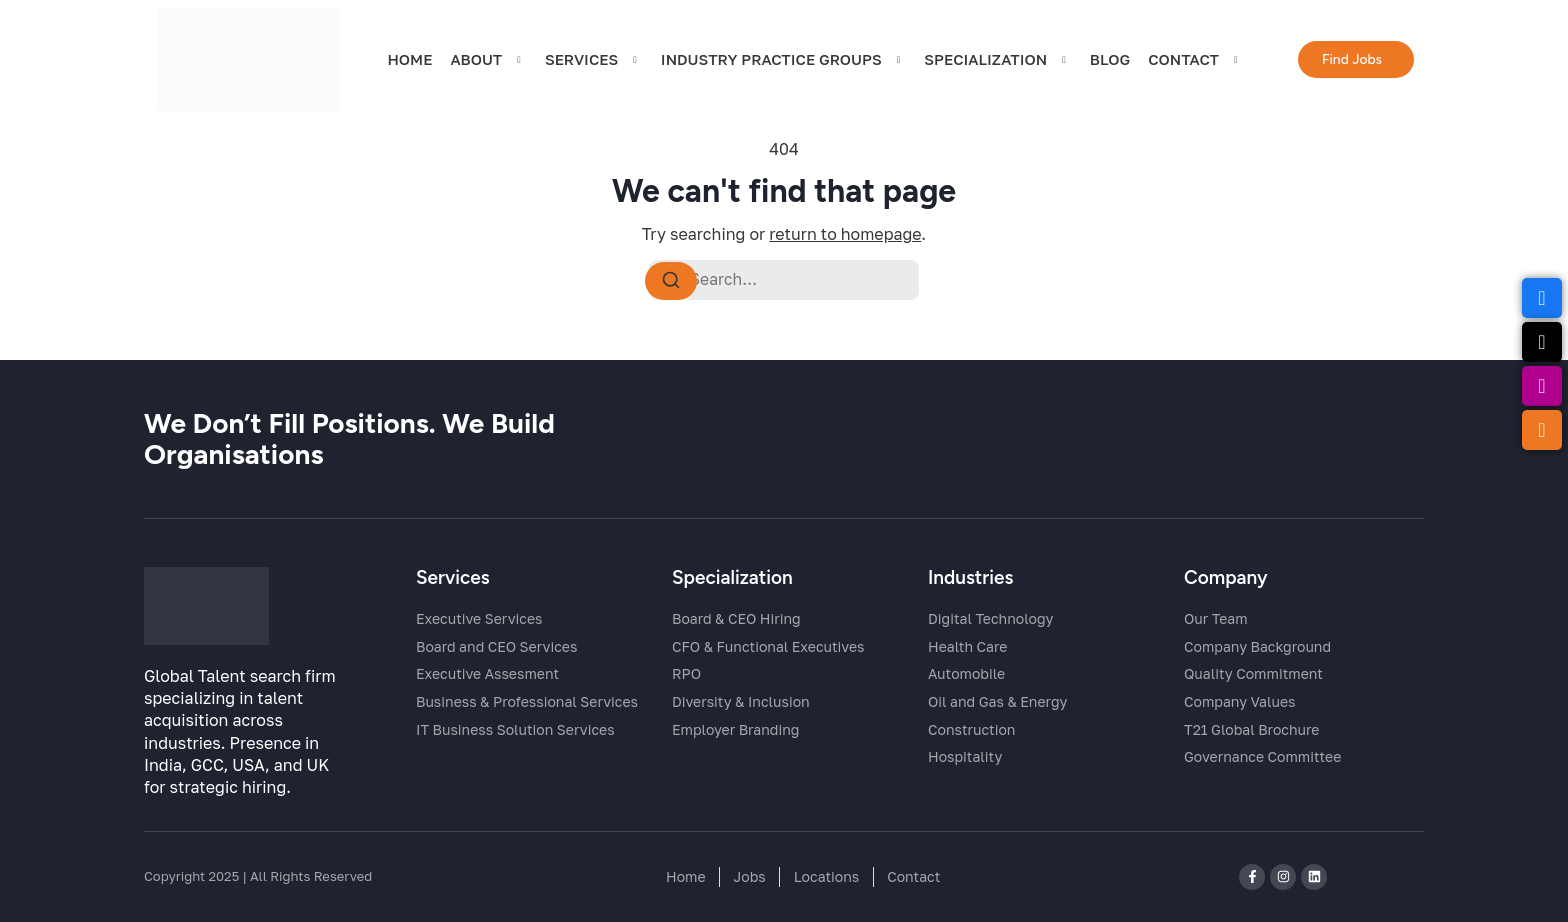  I want to click on Industry Practice Groups, so click(784, 61).